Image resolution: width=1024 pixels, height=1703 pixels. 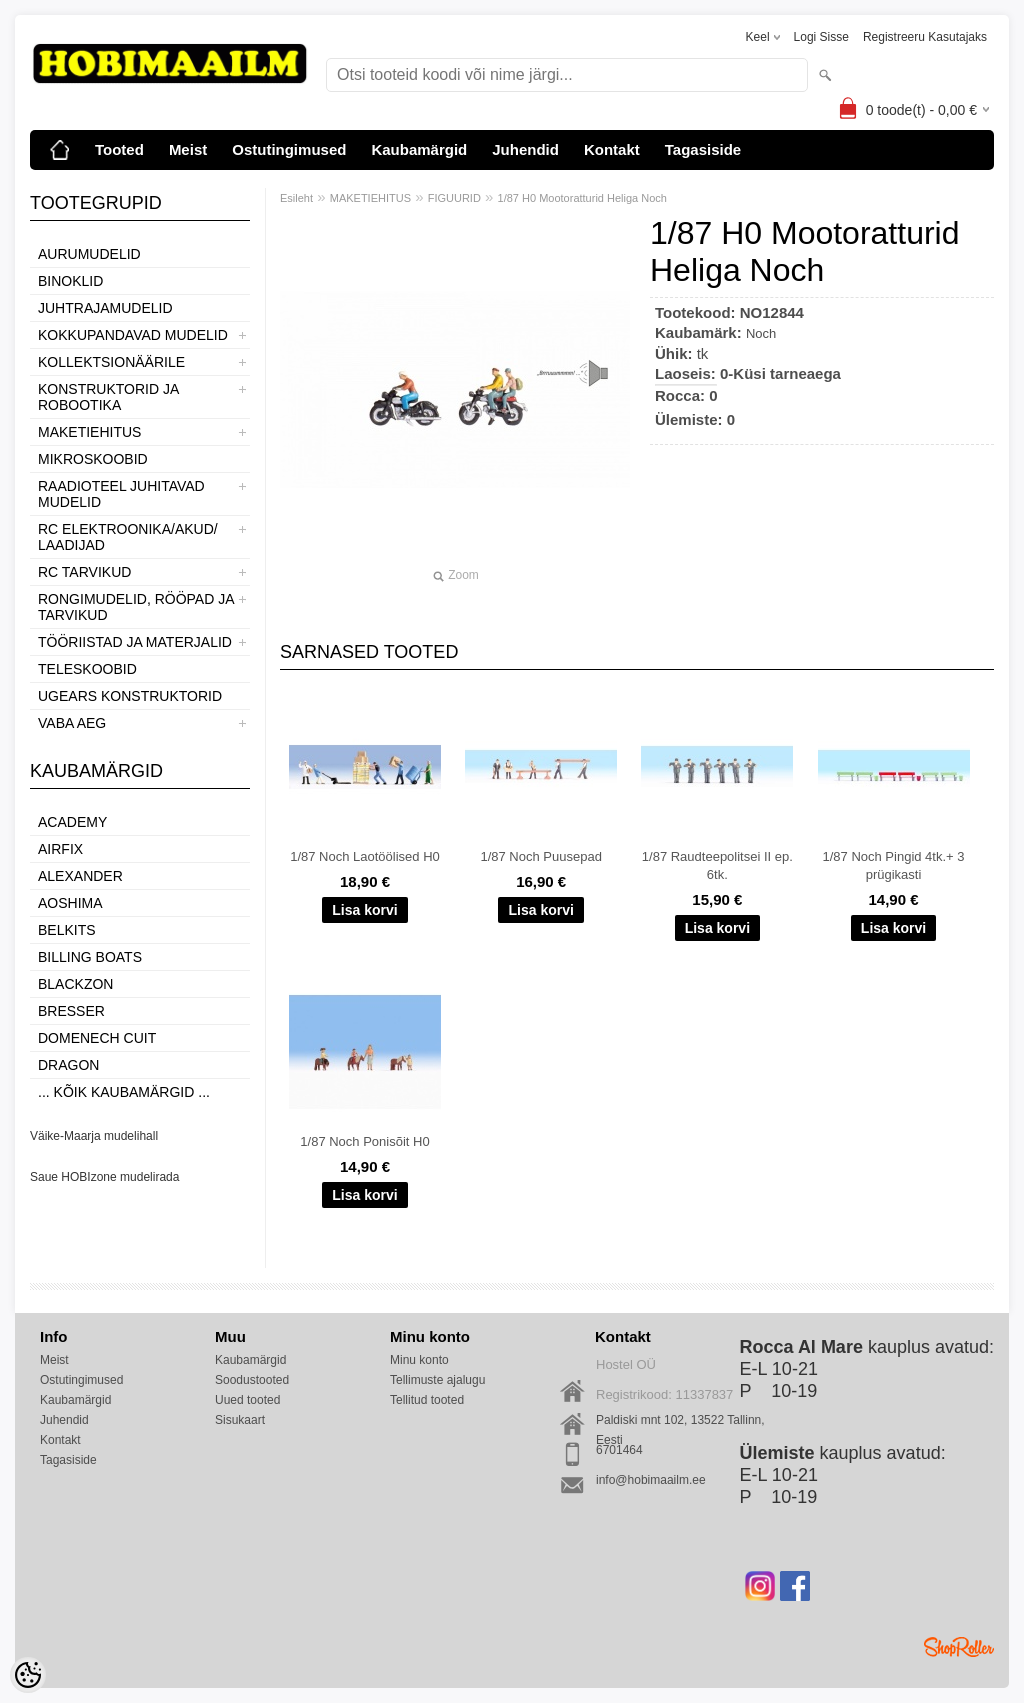 What do you see at coordinates (133, 335) in the screenshot?
I see `KOKKUPANDAVAD MUDELID` at bounding box center [133, 335].